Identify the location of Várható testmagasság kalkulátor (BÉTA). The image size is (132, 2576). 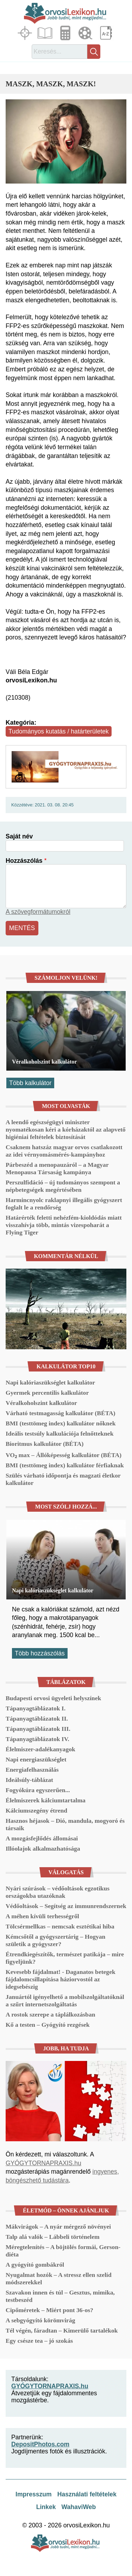
(60, 1413).